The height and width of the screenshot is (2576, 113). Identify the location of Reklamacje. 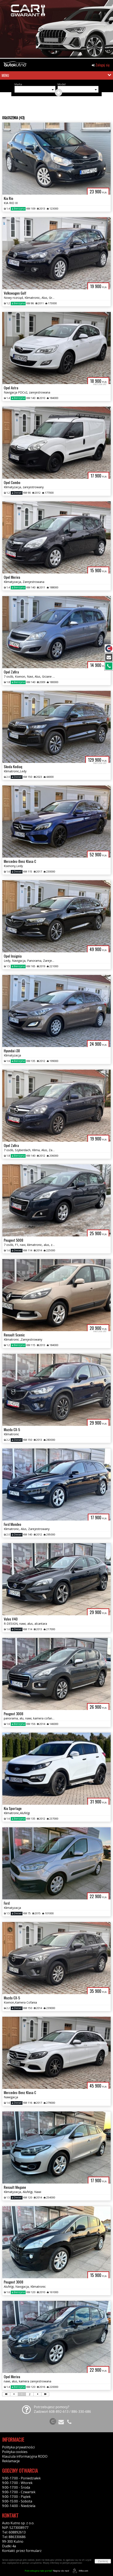
(11, 2461).